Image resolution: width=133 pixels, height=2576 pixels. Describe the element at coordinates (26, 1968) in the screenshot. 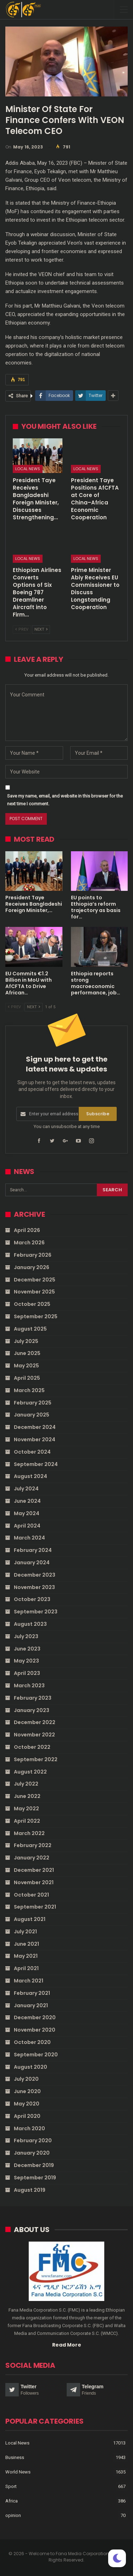

I see `April 2021` at that location.